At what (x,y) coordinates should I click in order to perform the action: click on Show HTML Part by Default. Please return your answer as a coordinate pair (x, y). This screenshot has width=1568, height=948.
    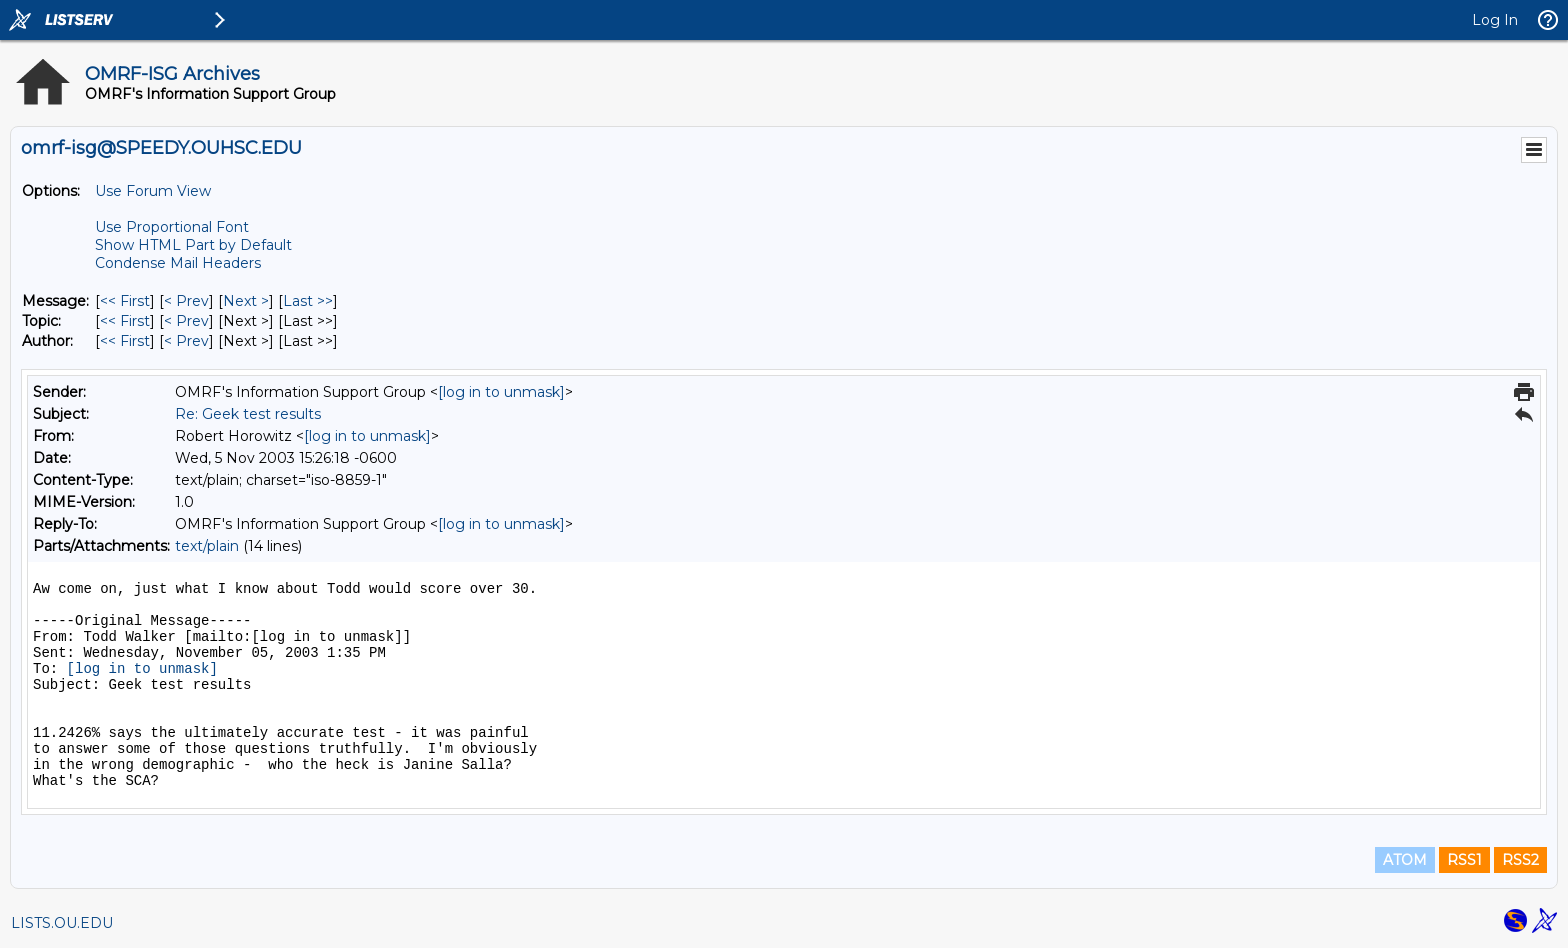
    Looking at the image, I should click on (193, 245).